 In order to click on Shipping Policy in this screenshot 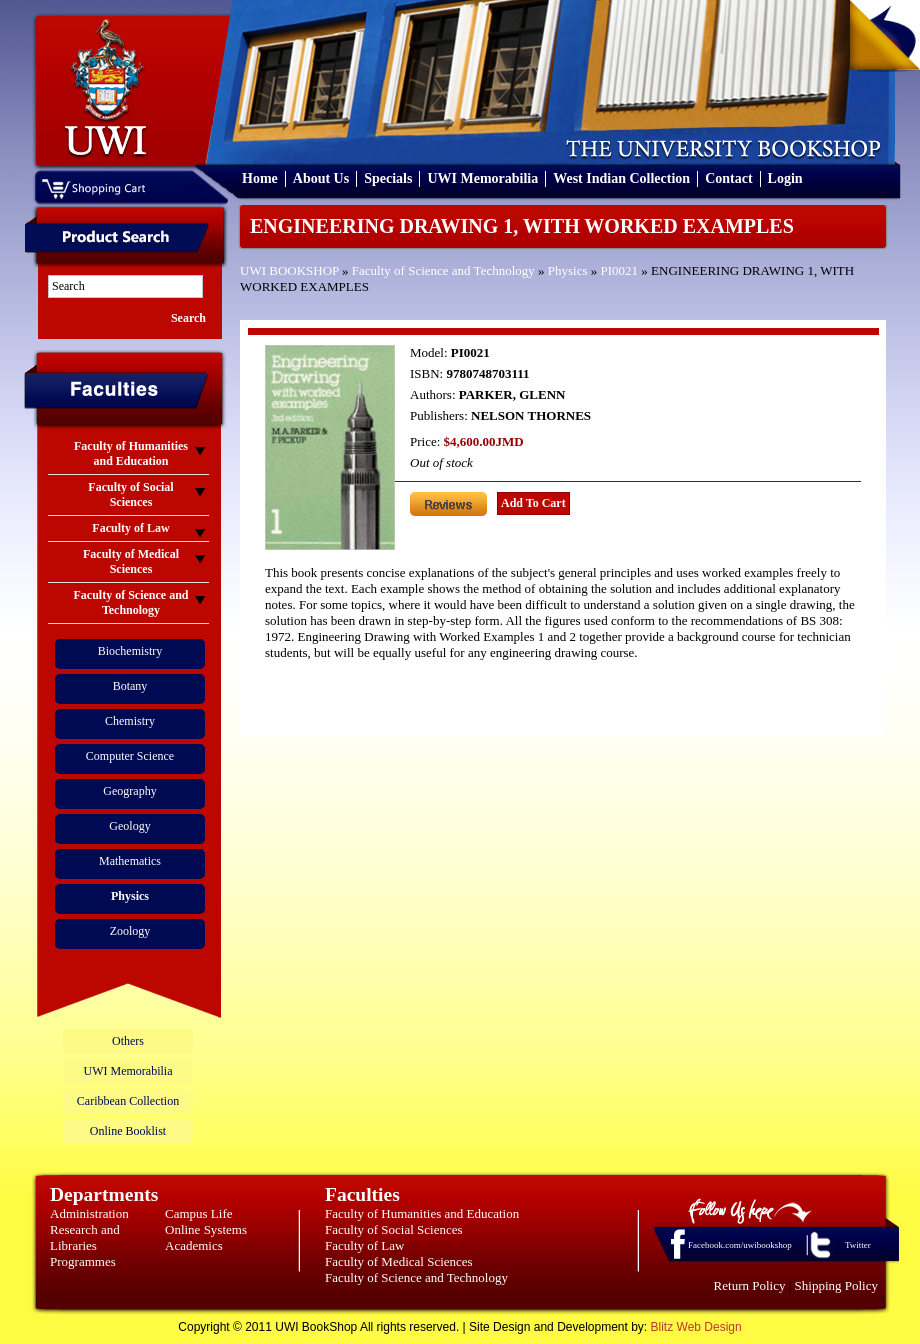, I will do `click(836, 1285)`.